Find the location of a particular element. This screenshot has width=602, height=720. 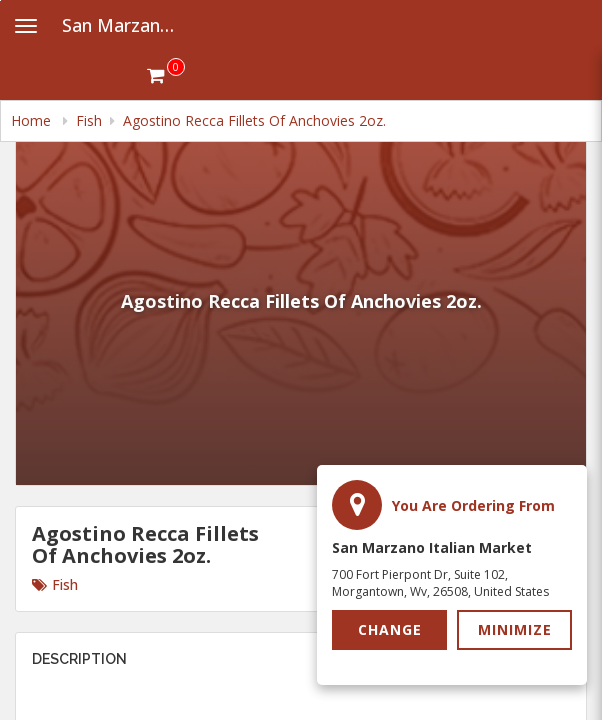

Minimize [button] is located at coordinates (515, 629).